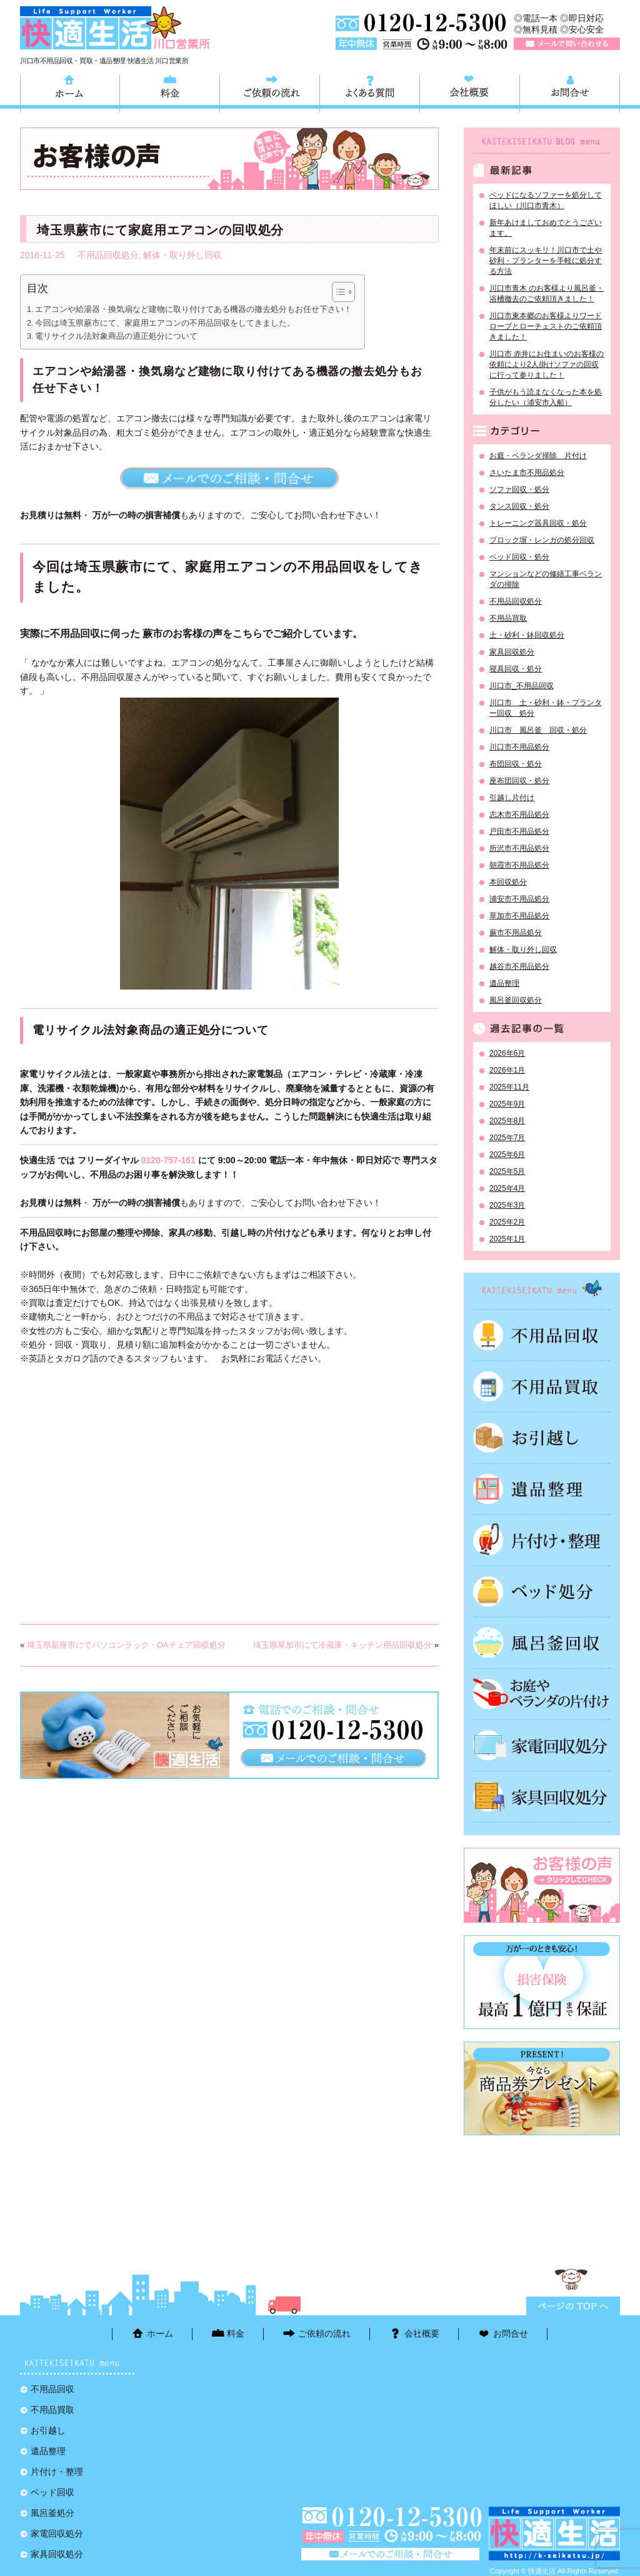 Image resolution: width=640 pixels, height=2576 pixels. Describe the element at coordinates (515, 1000) in the screenshot. I see `風呂釜回収処分` at that location.